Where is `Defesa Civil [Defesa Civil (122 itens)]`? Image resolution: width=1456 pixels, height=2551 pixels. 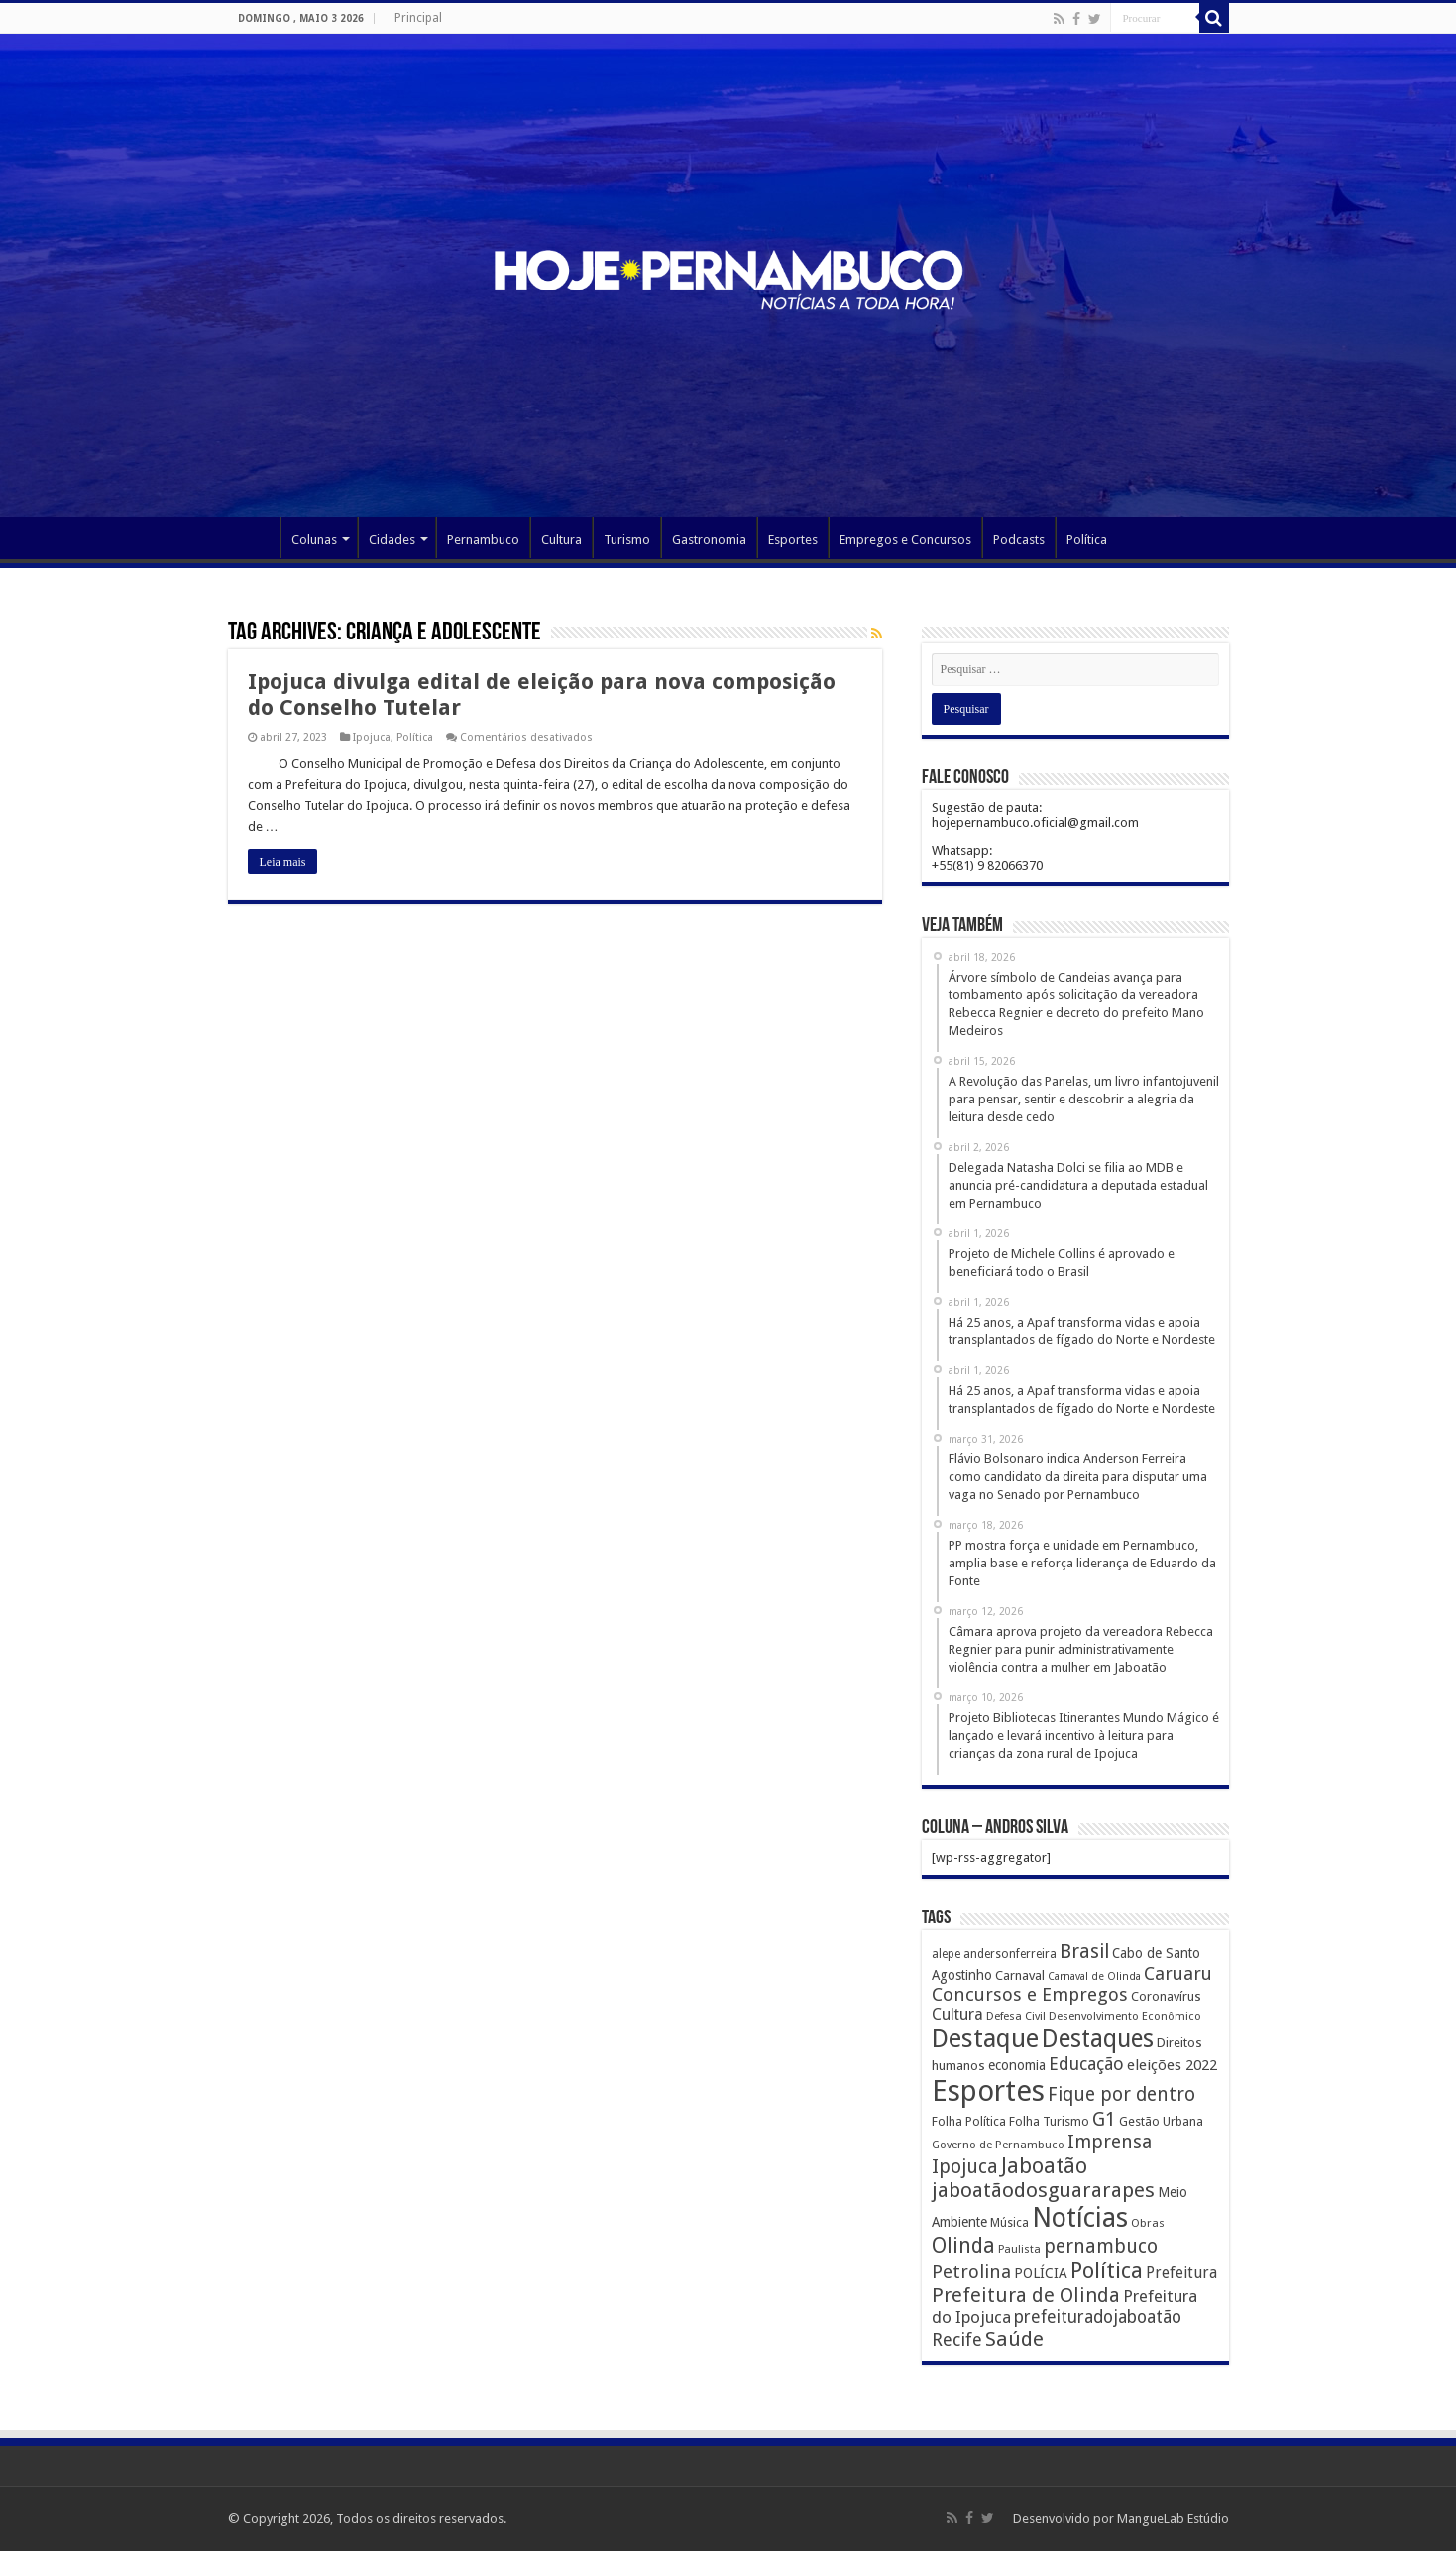 Defesa Civil [Defesa Civil (122 itens)] is located at coordinates (1016, 2016).